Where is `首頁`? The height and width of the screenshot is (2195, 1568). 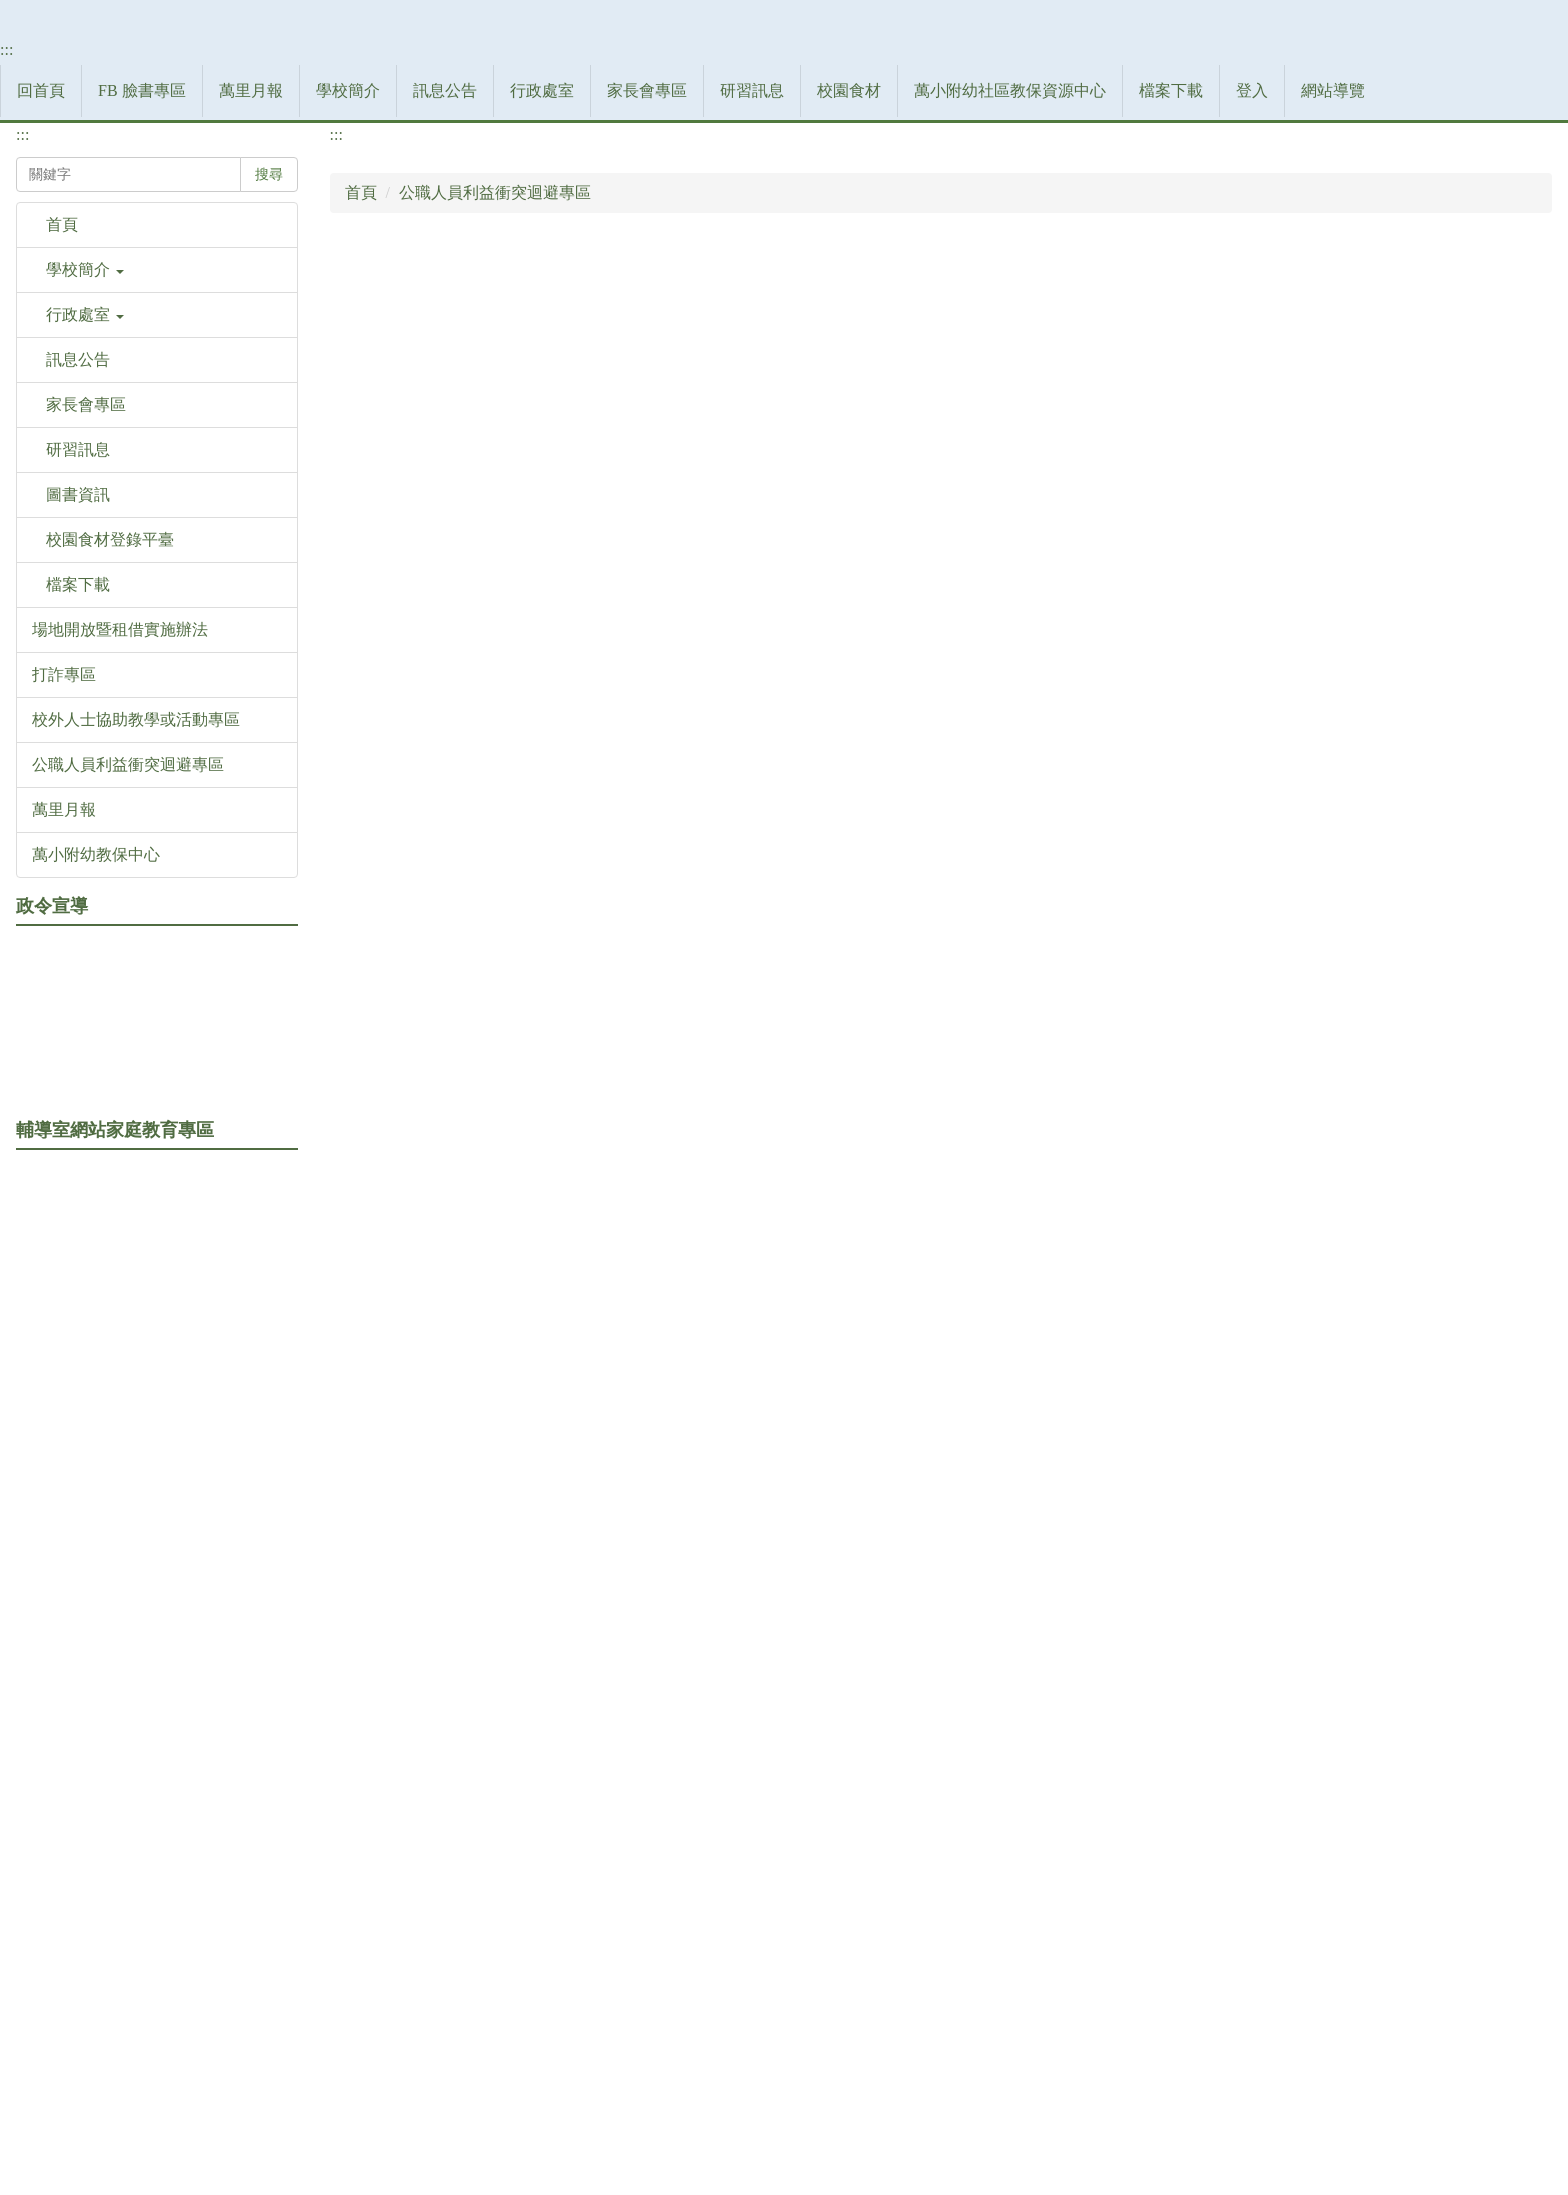
首頁 is located at coordinates (361, 582).